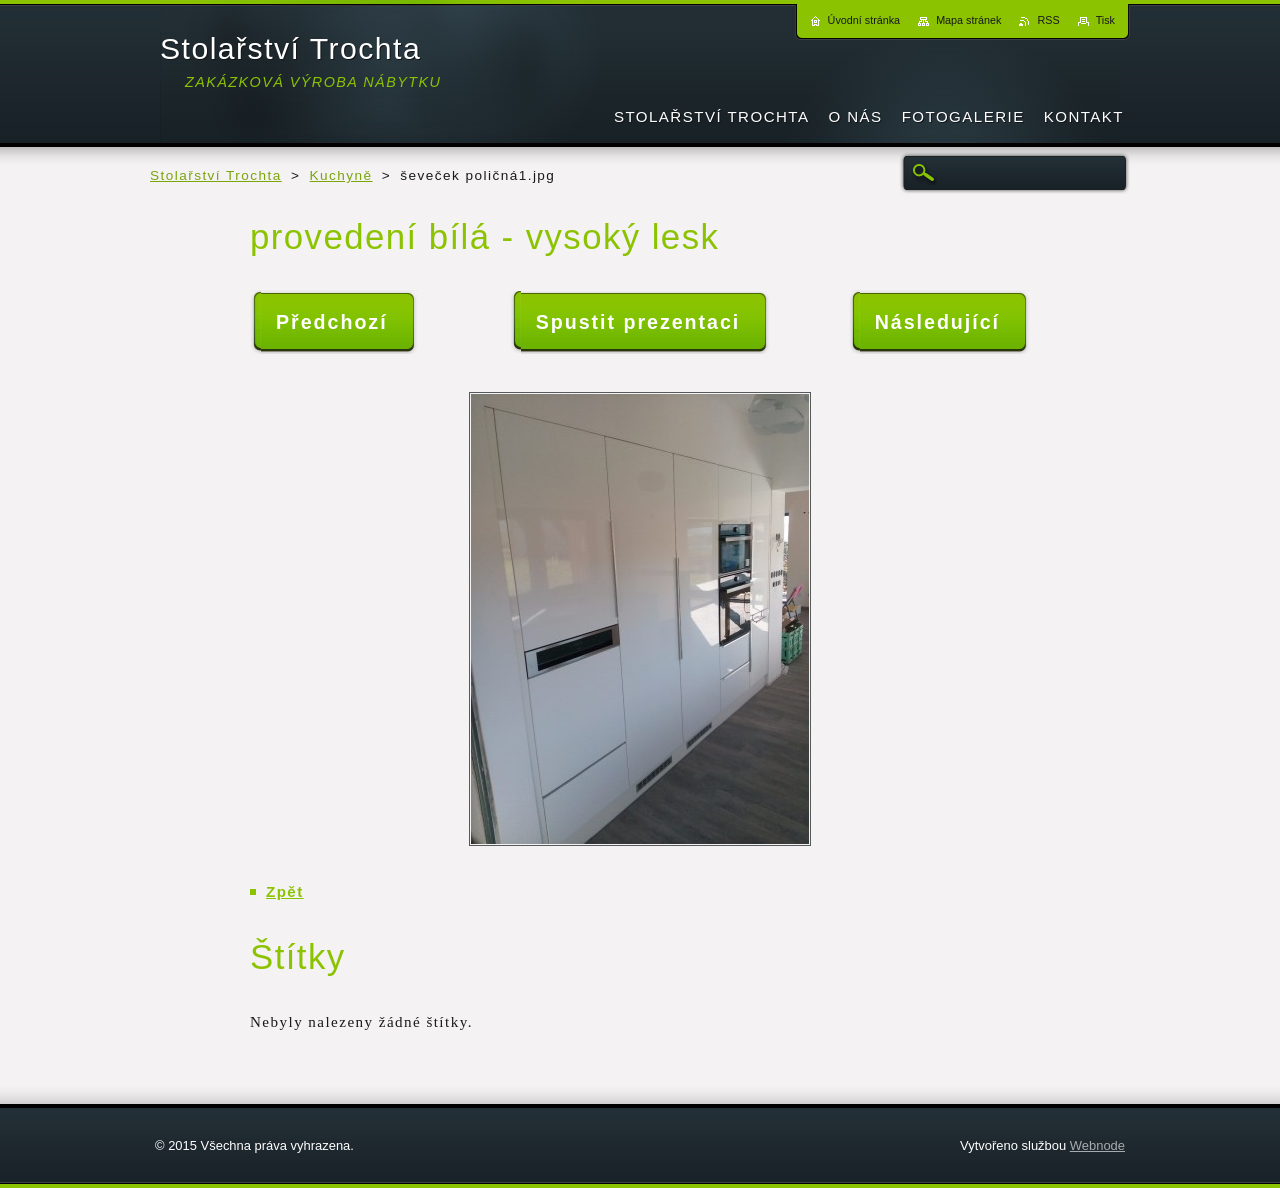 The width and height of the screenshot is (1280, 1188). I want to click on Úvodní stránka, so click(864, 20).